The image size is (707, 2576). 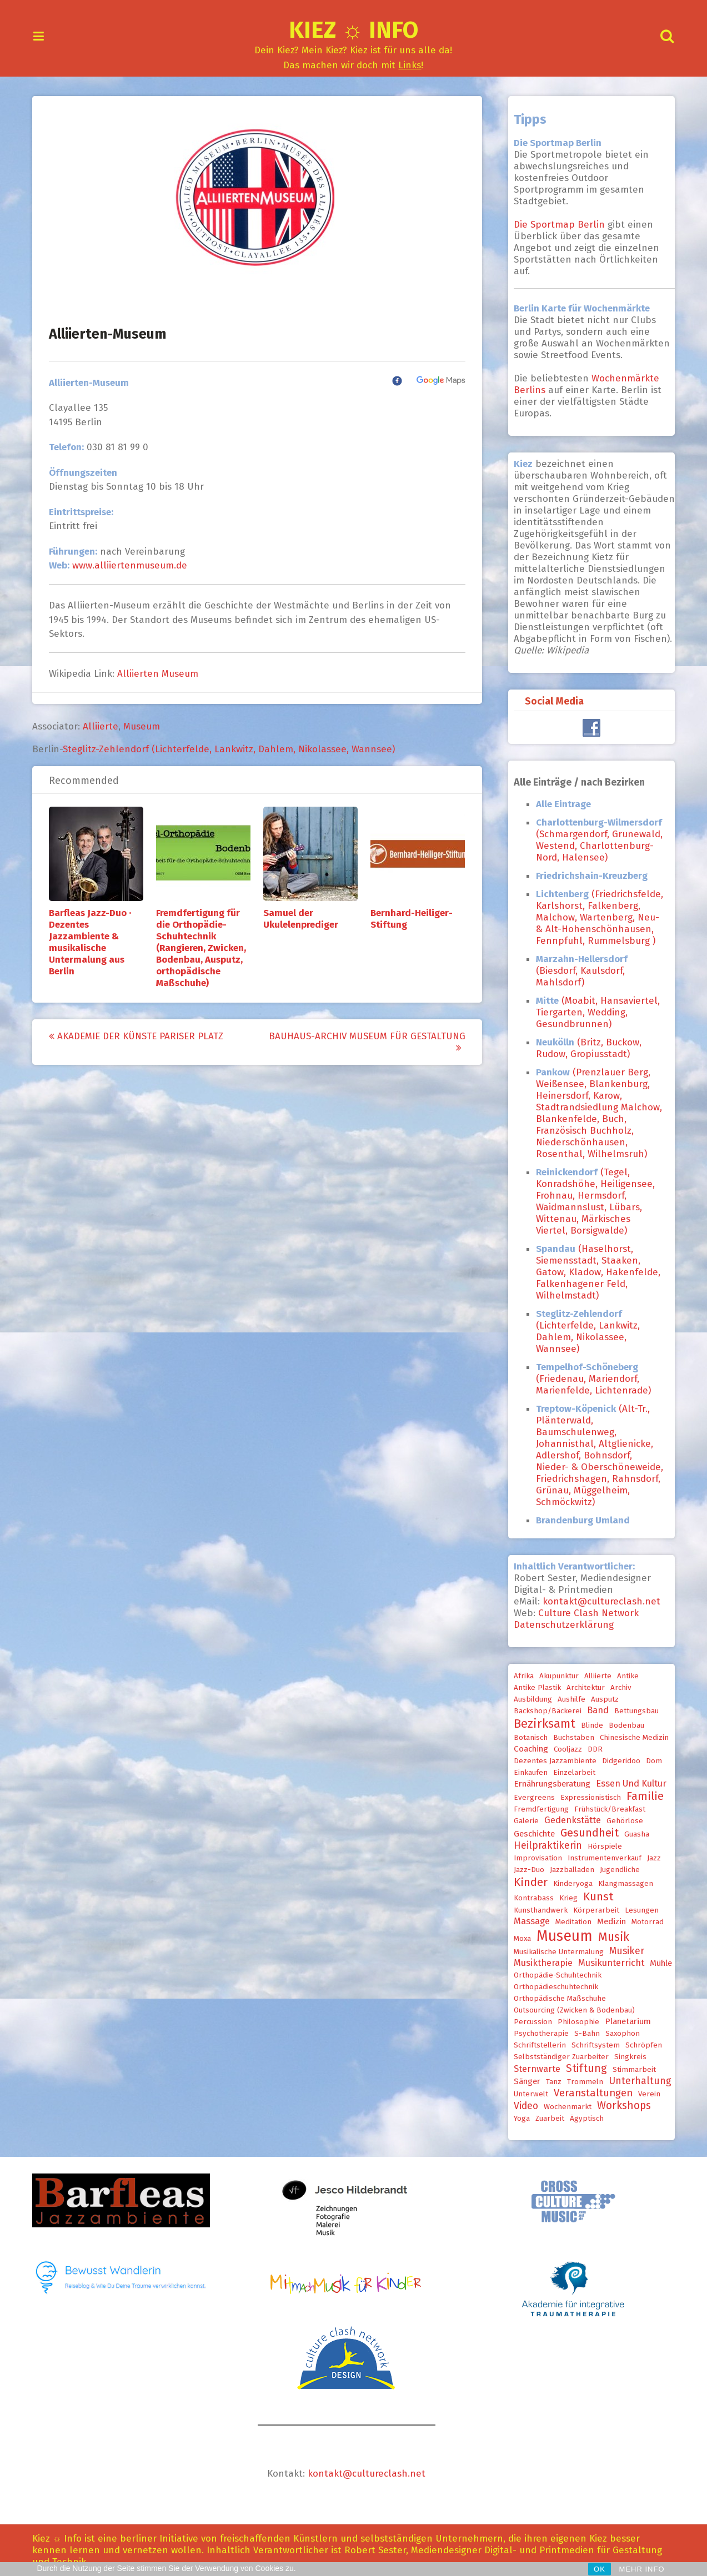 What do you see at coordinates (557, 224) in the screenshot?
I see `Die Sportmap Berlin` at bounding box center [557, 224].